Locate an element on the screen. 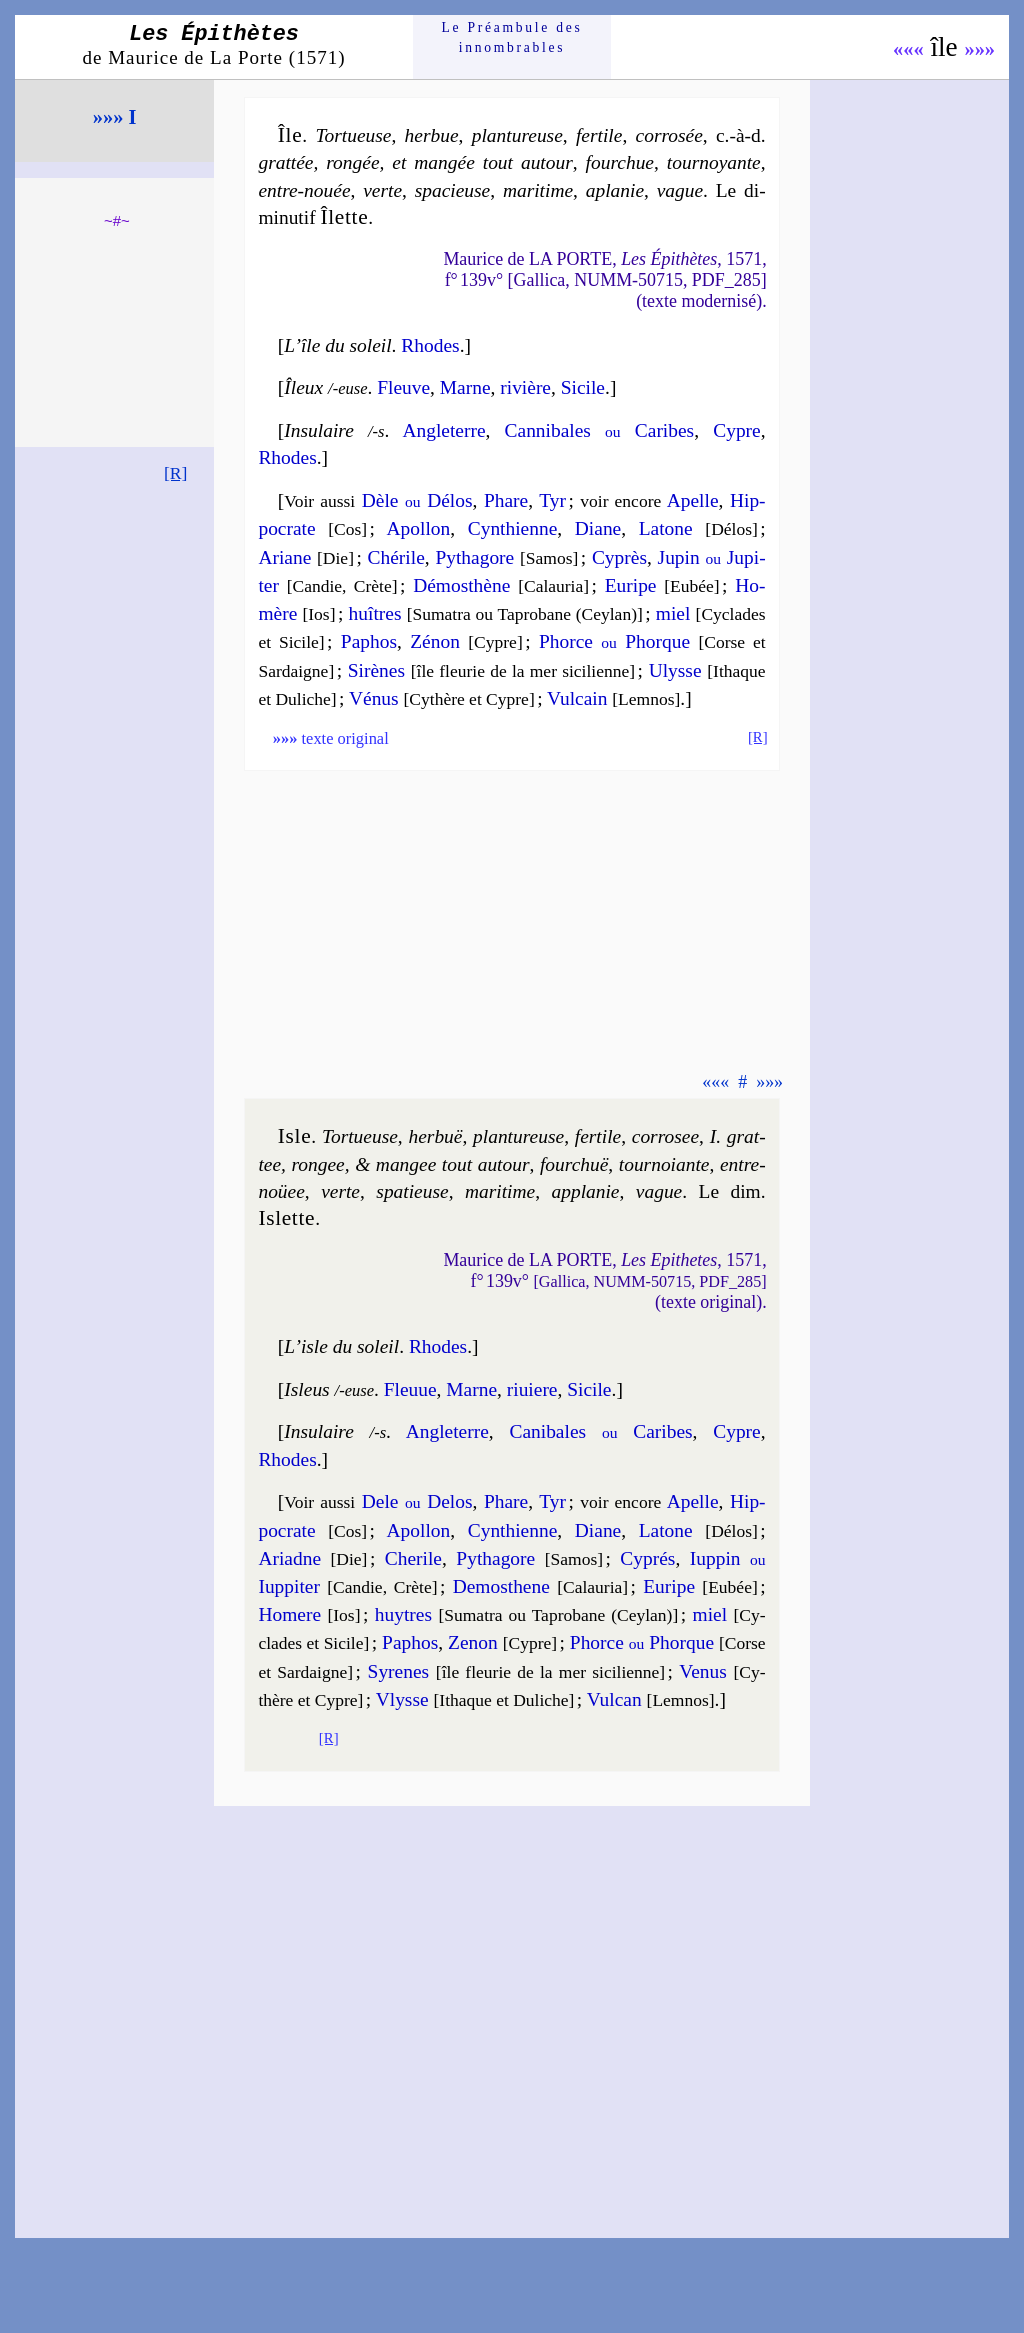 Image resolution: width=1024 pixels, height=2333 pixels. huytres is located at coordinates (403, 1614).